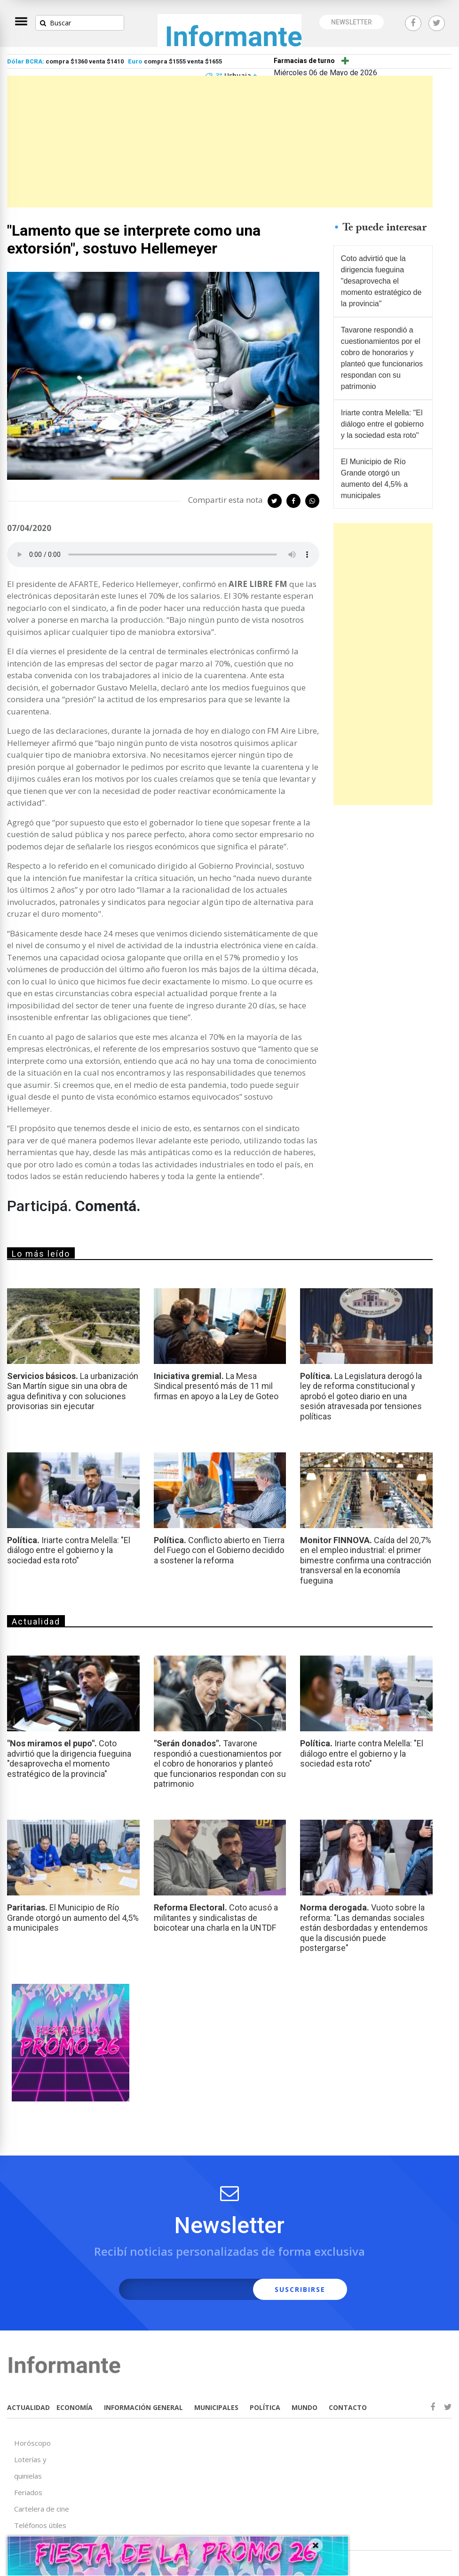 The height and width of the screenshot is (2576, 459). Describe the element at coordinates (40, 2525) in the screenshot. I see `Teléfonos útiles` at that location.